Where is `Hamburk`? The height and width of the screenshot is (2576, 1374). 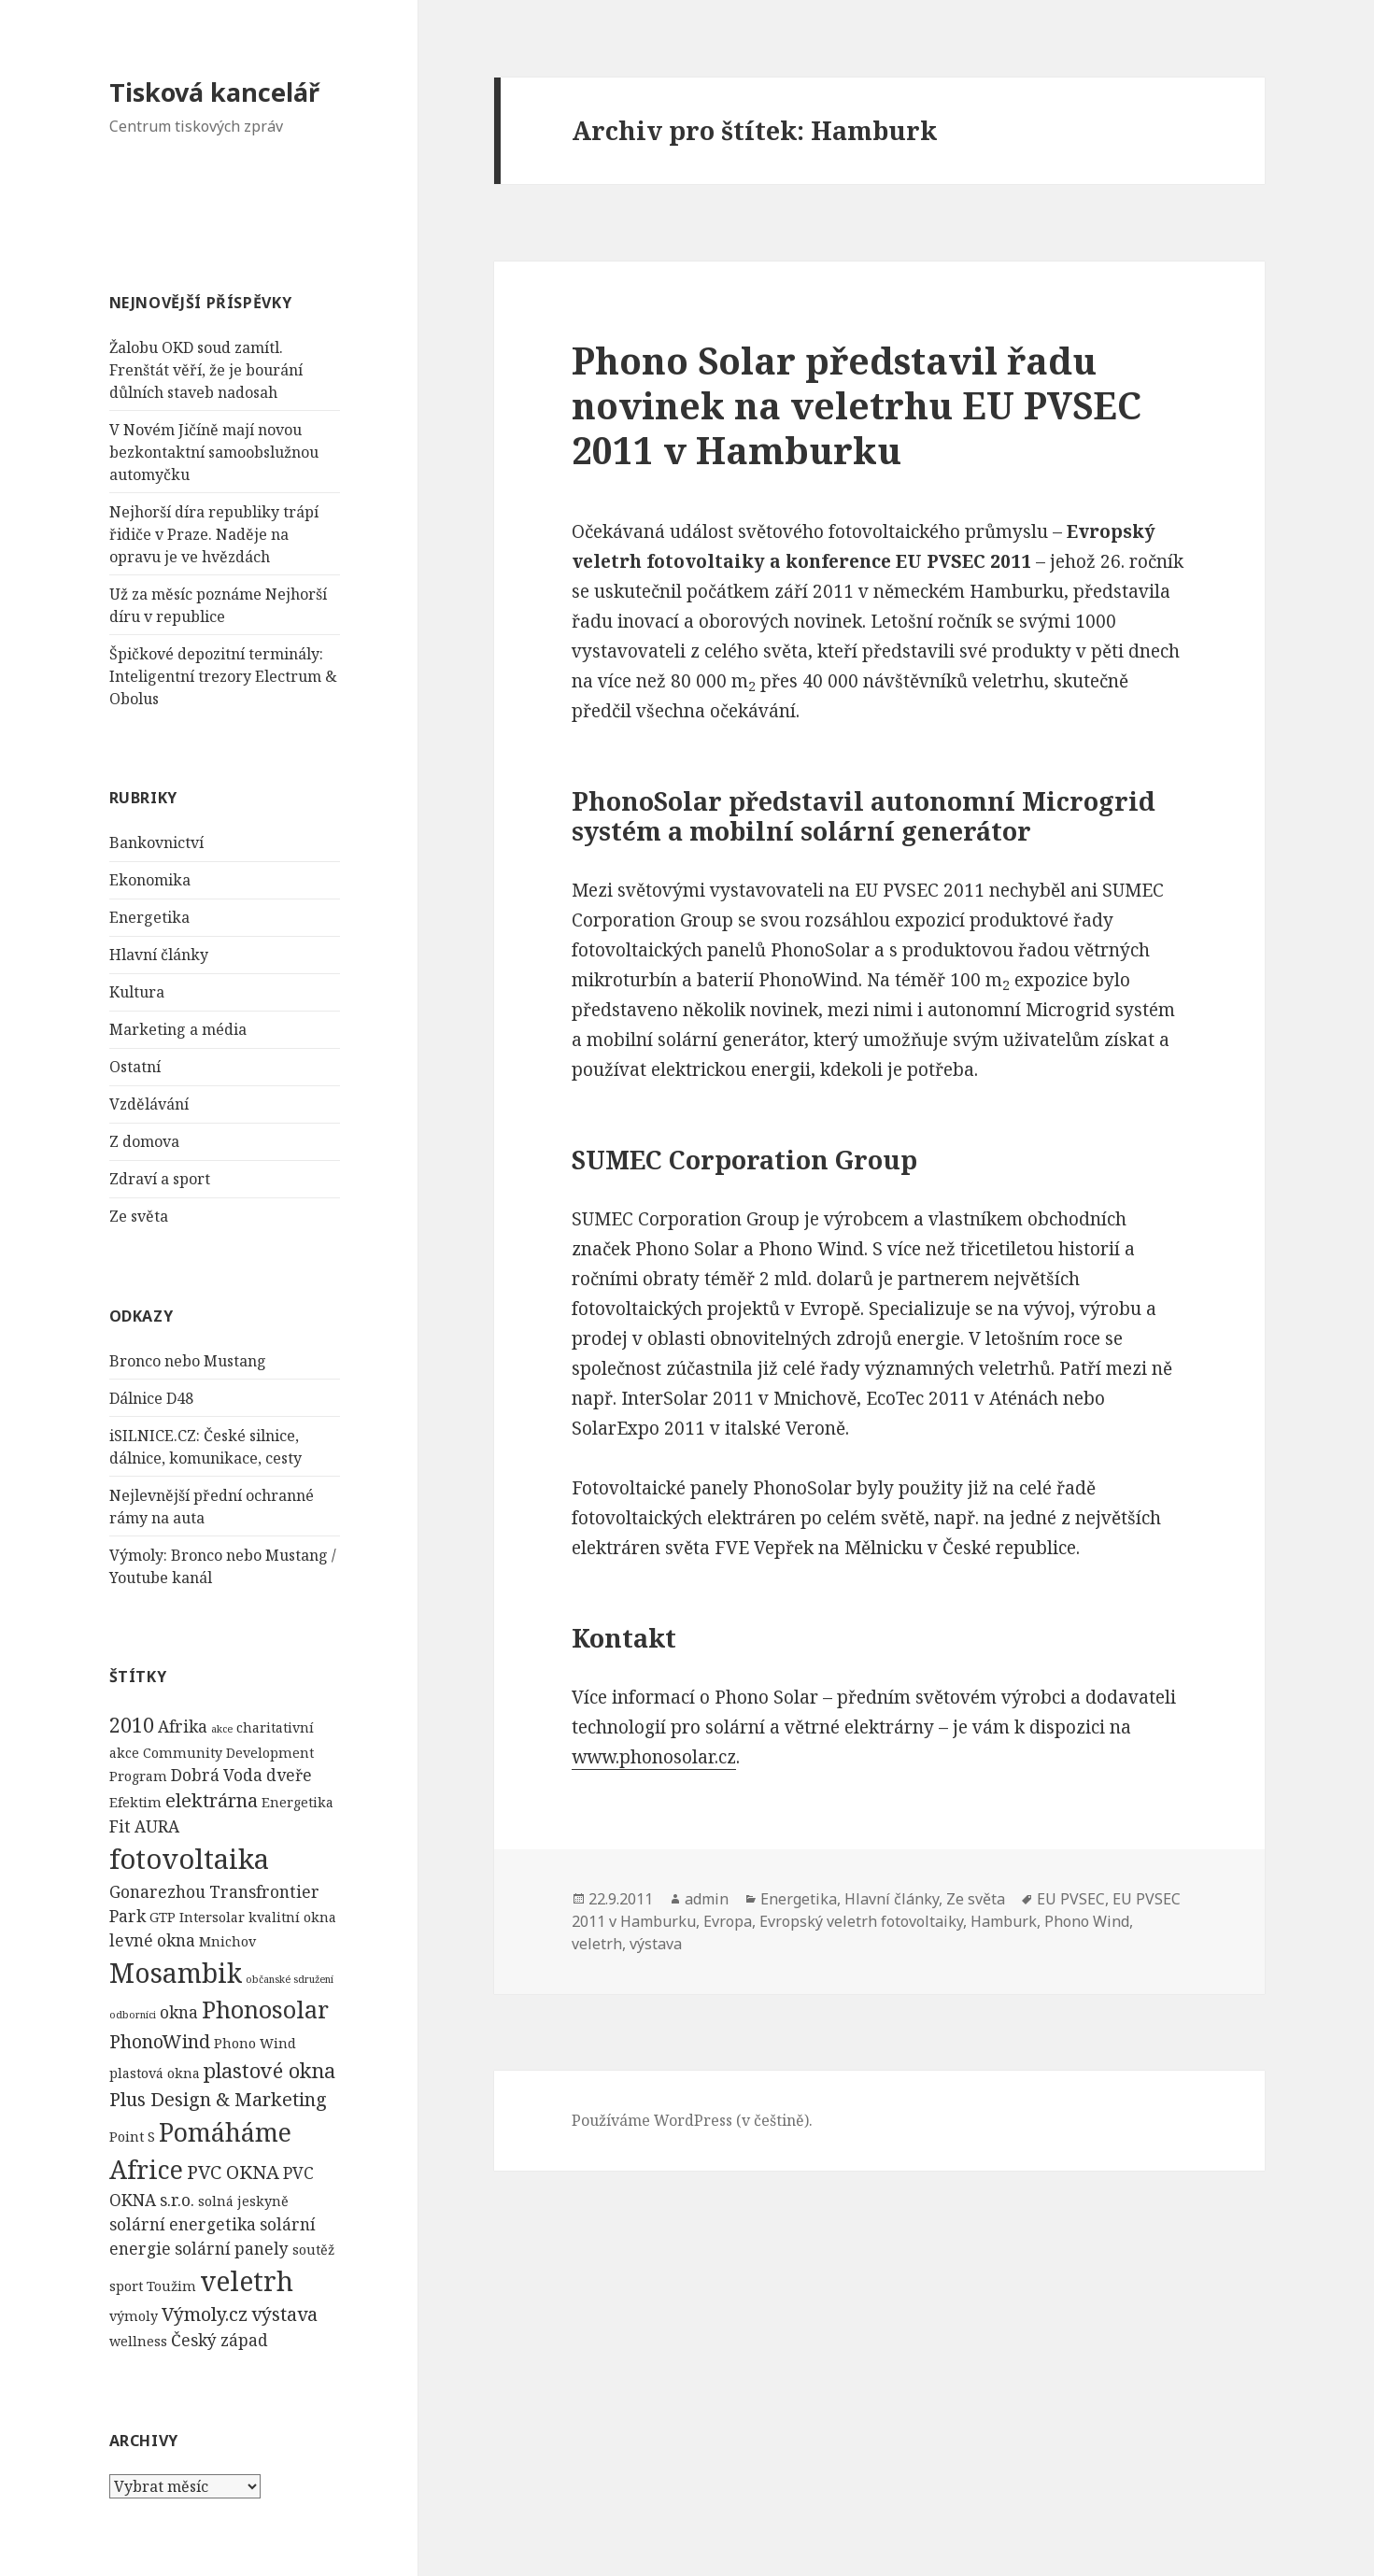 Hamburk is located at coordinates (1003, 1921).